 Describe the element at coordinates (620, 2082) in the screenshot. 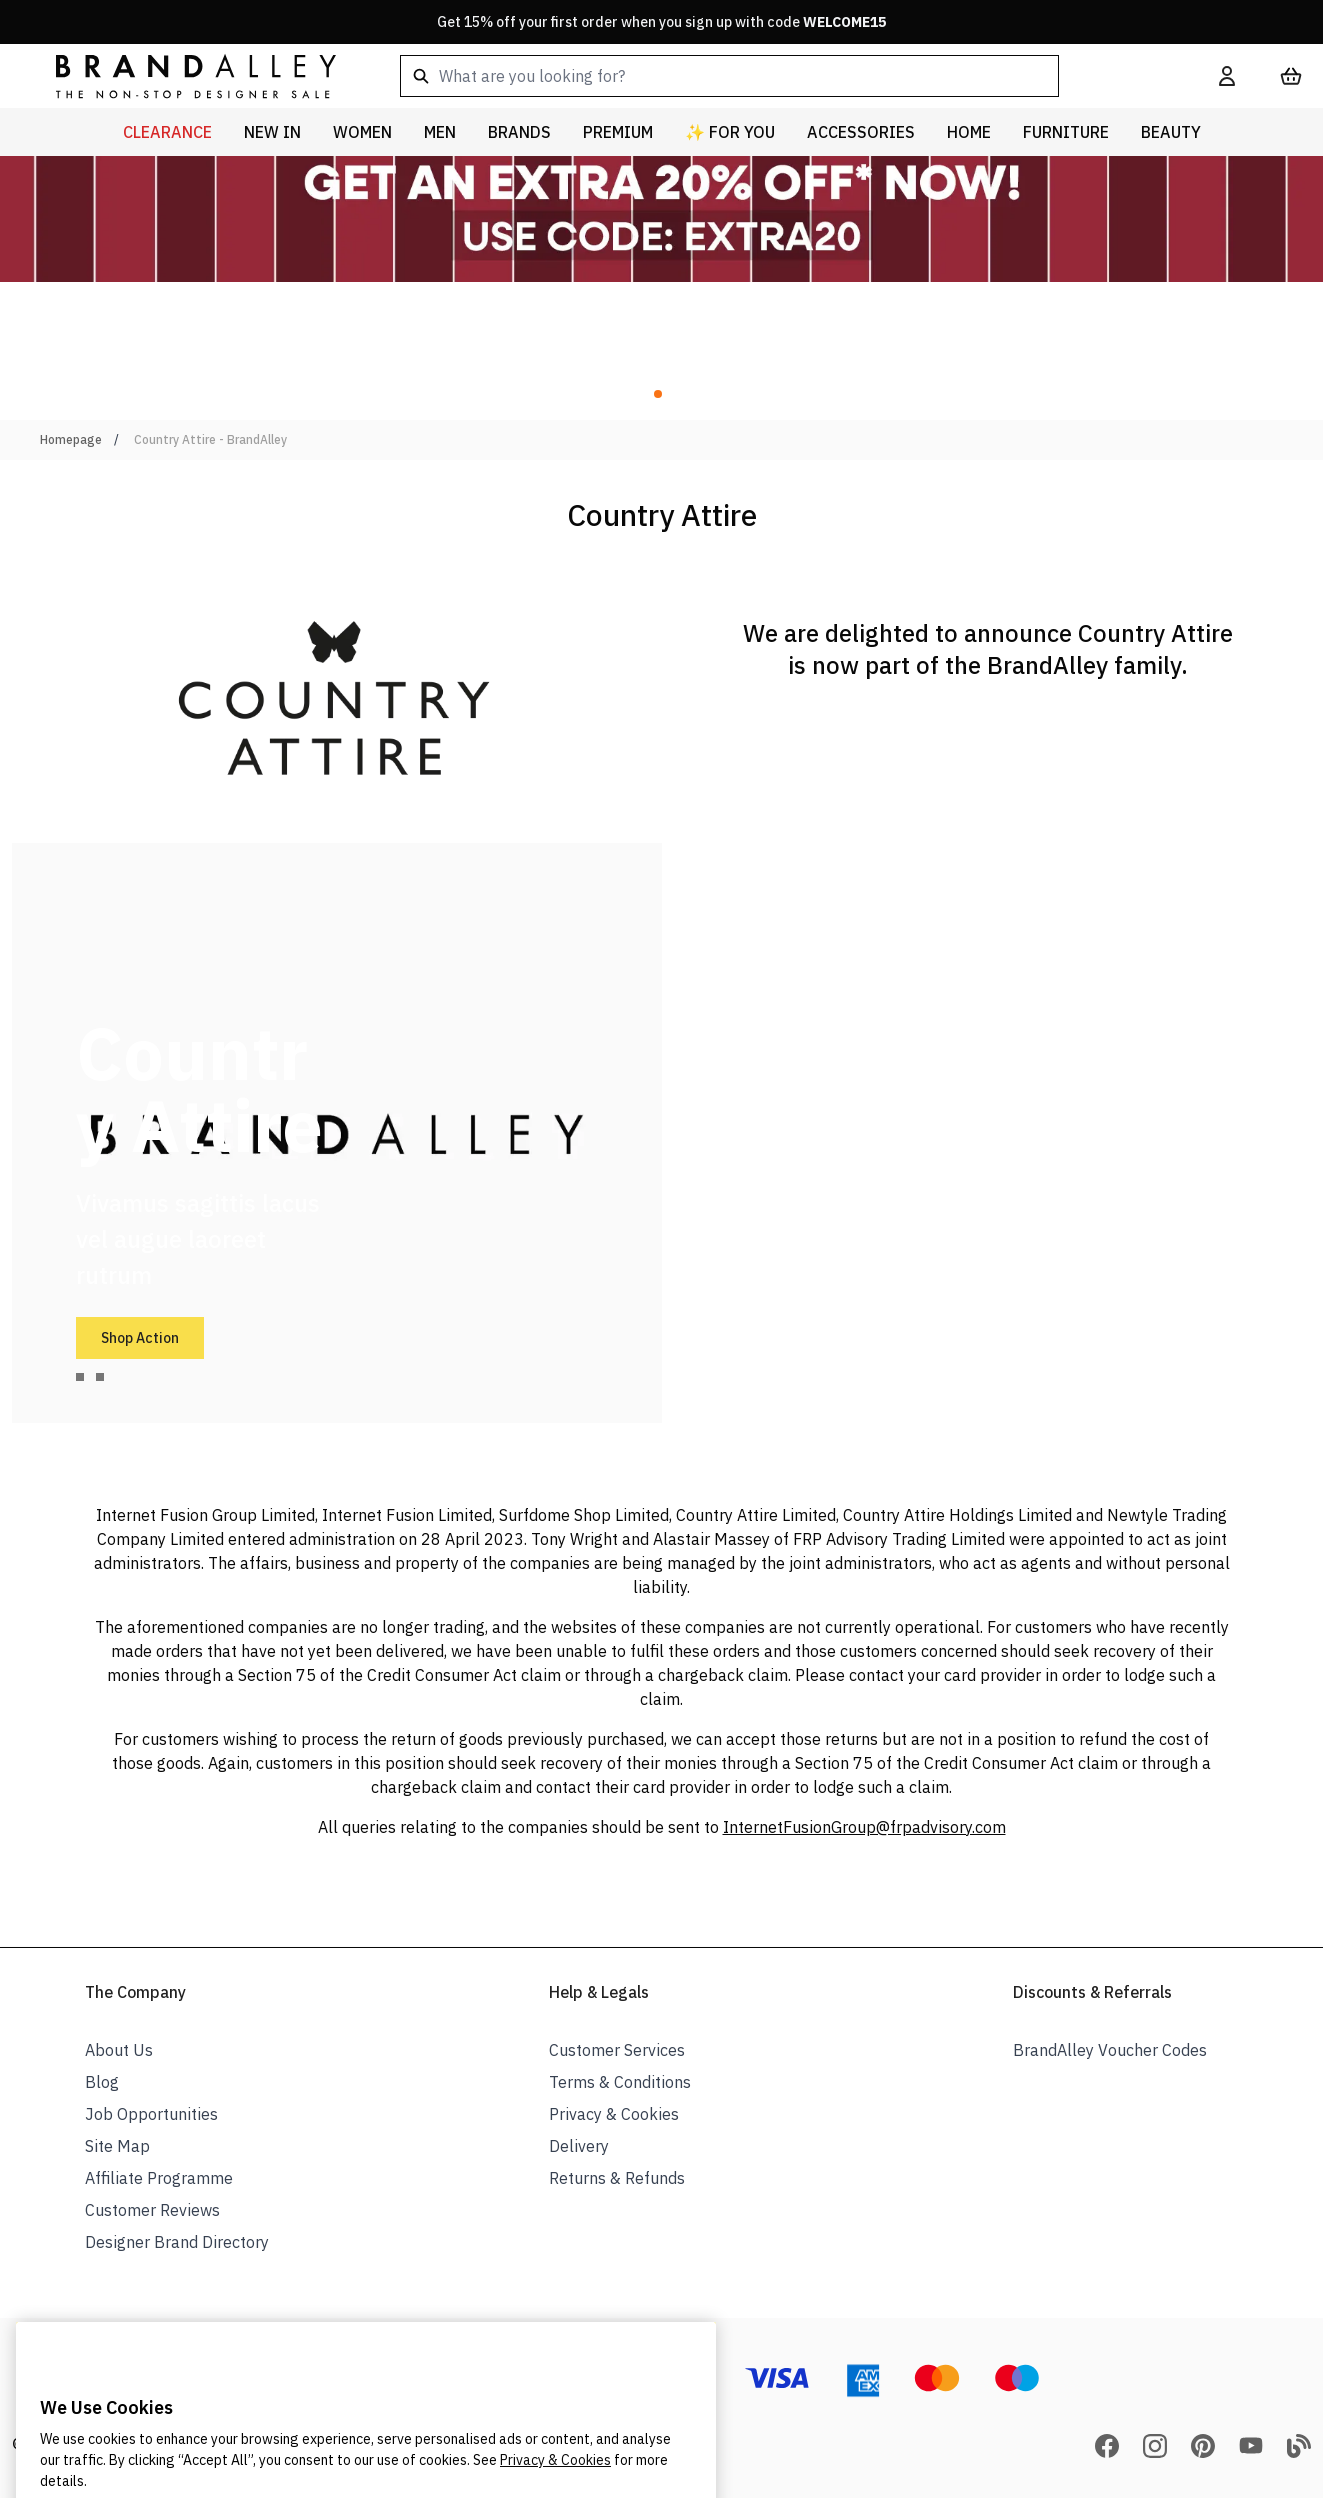

I see `Terms & Conditions` at that location.